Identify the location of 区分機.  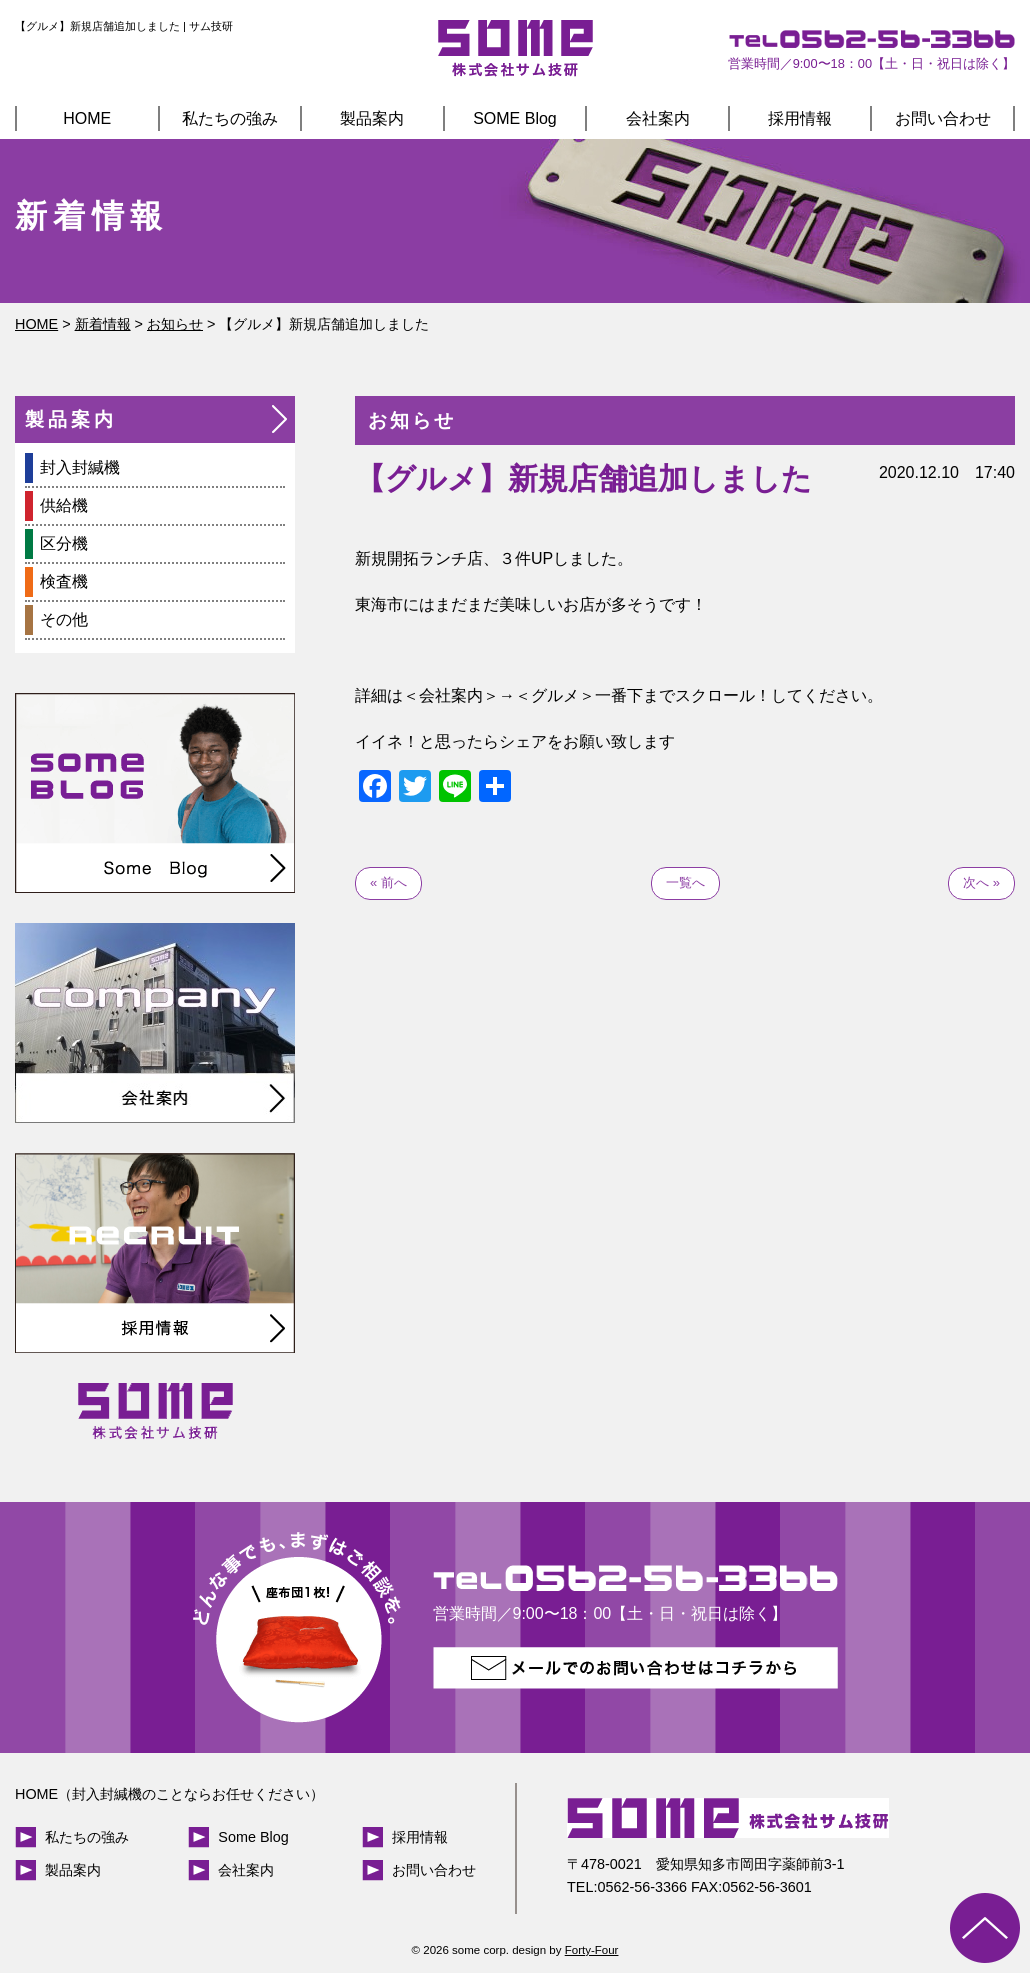
(64, 543).